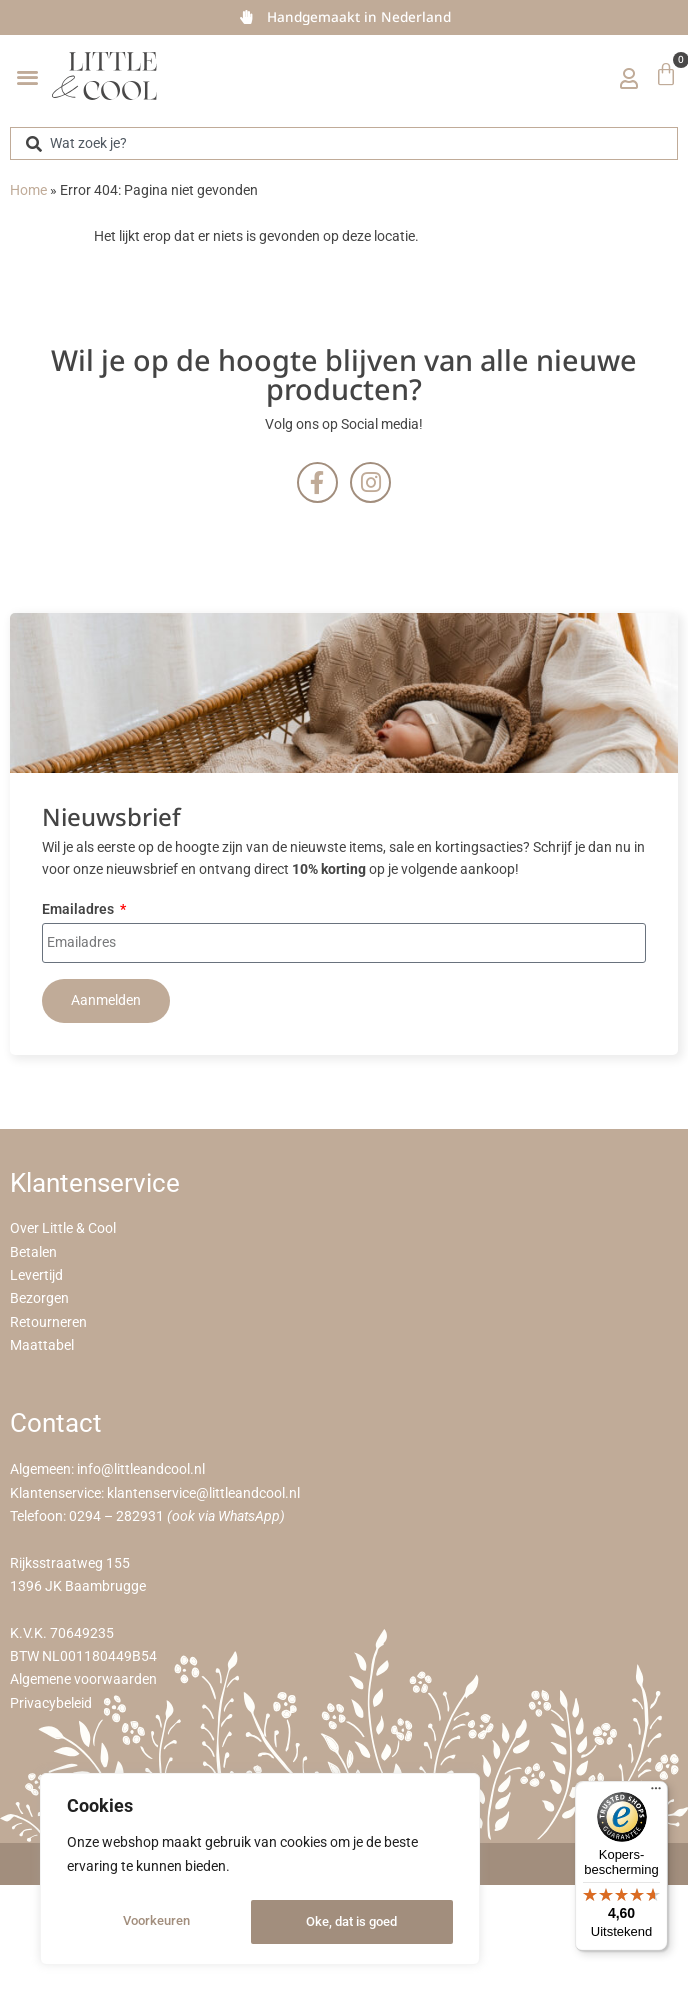  Describe the element at coordinates (42, 1345) in the screenshot. I see `Maattabel` at that location.